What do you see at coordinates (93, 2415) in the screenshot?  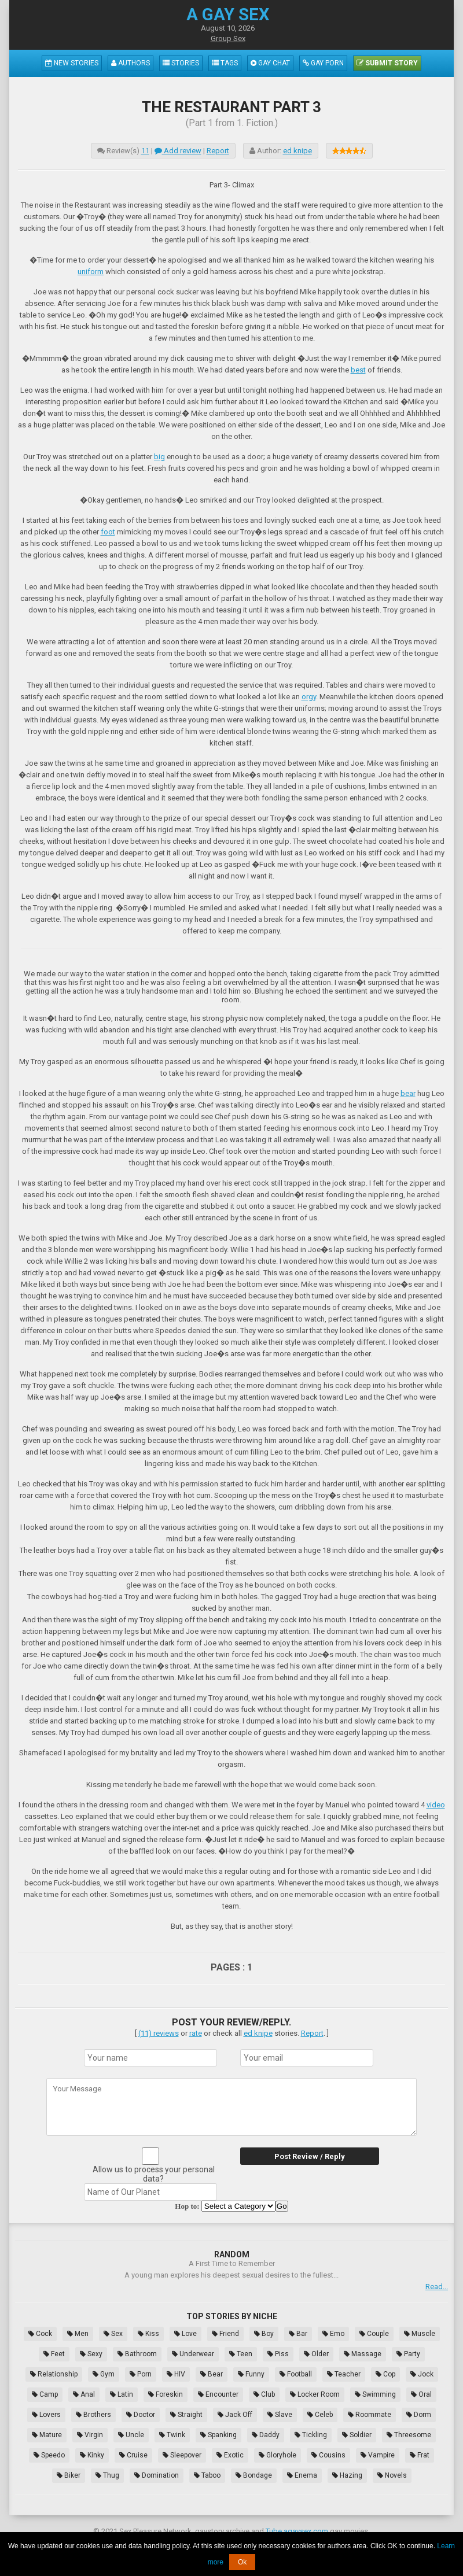 I see `Brothers` at bounding box center [93, 2415].